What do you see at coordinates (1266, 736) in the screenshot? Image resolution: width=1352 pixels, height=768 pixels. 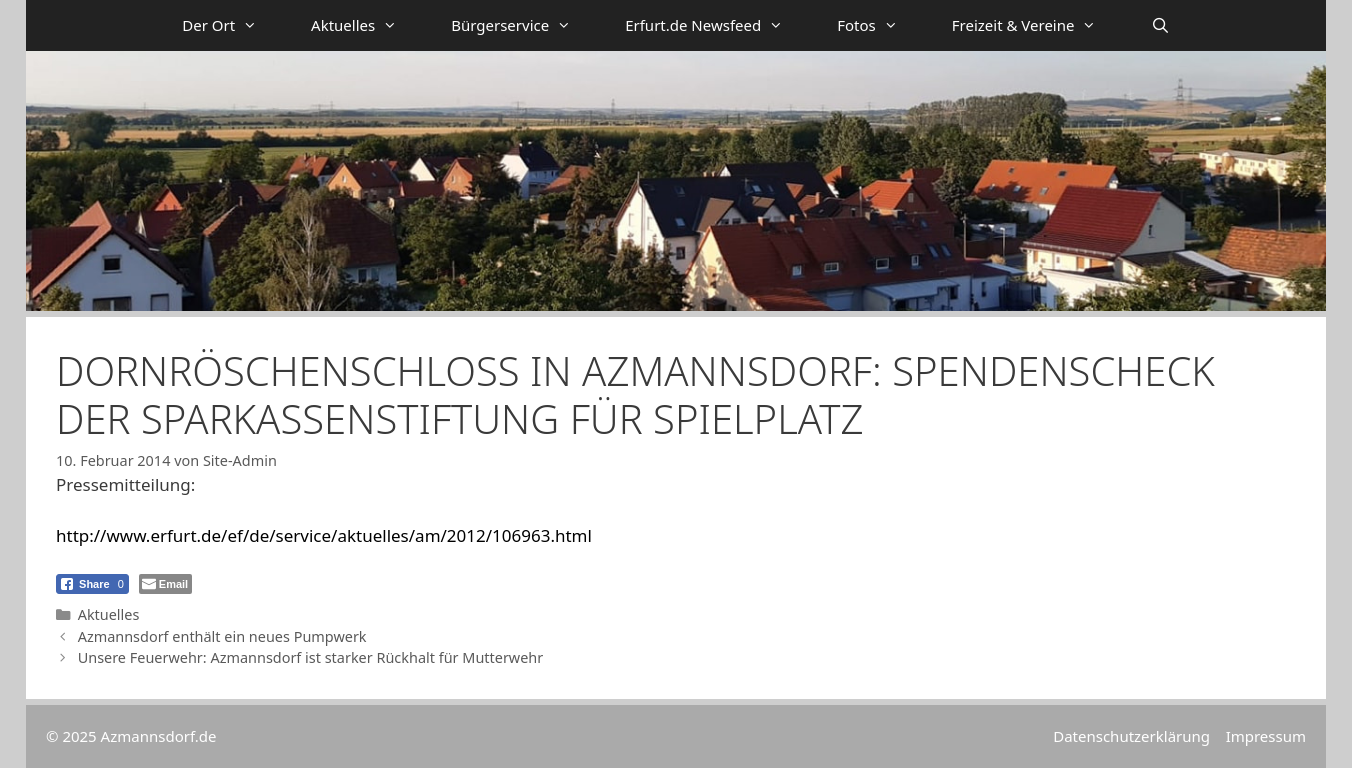 I see `Impressum` at bounding box center [1266, 736].